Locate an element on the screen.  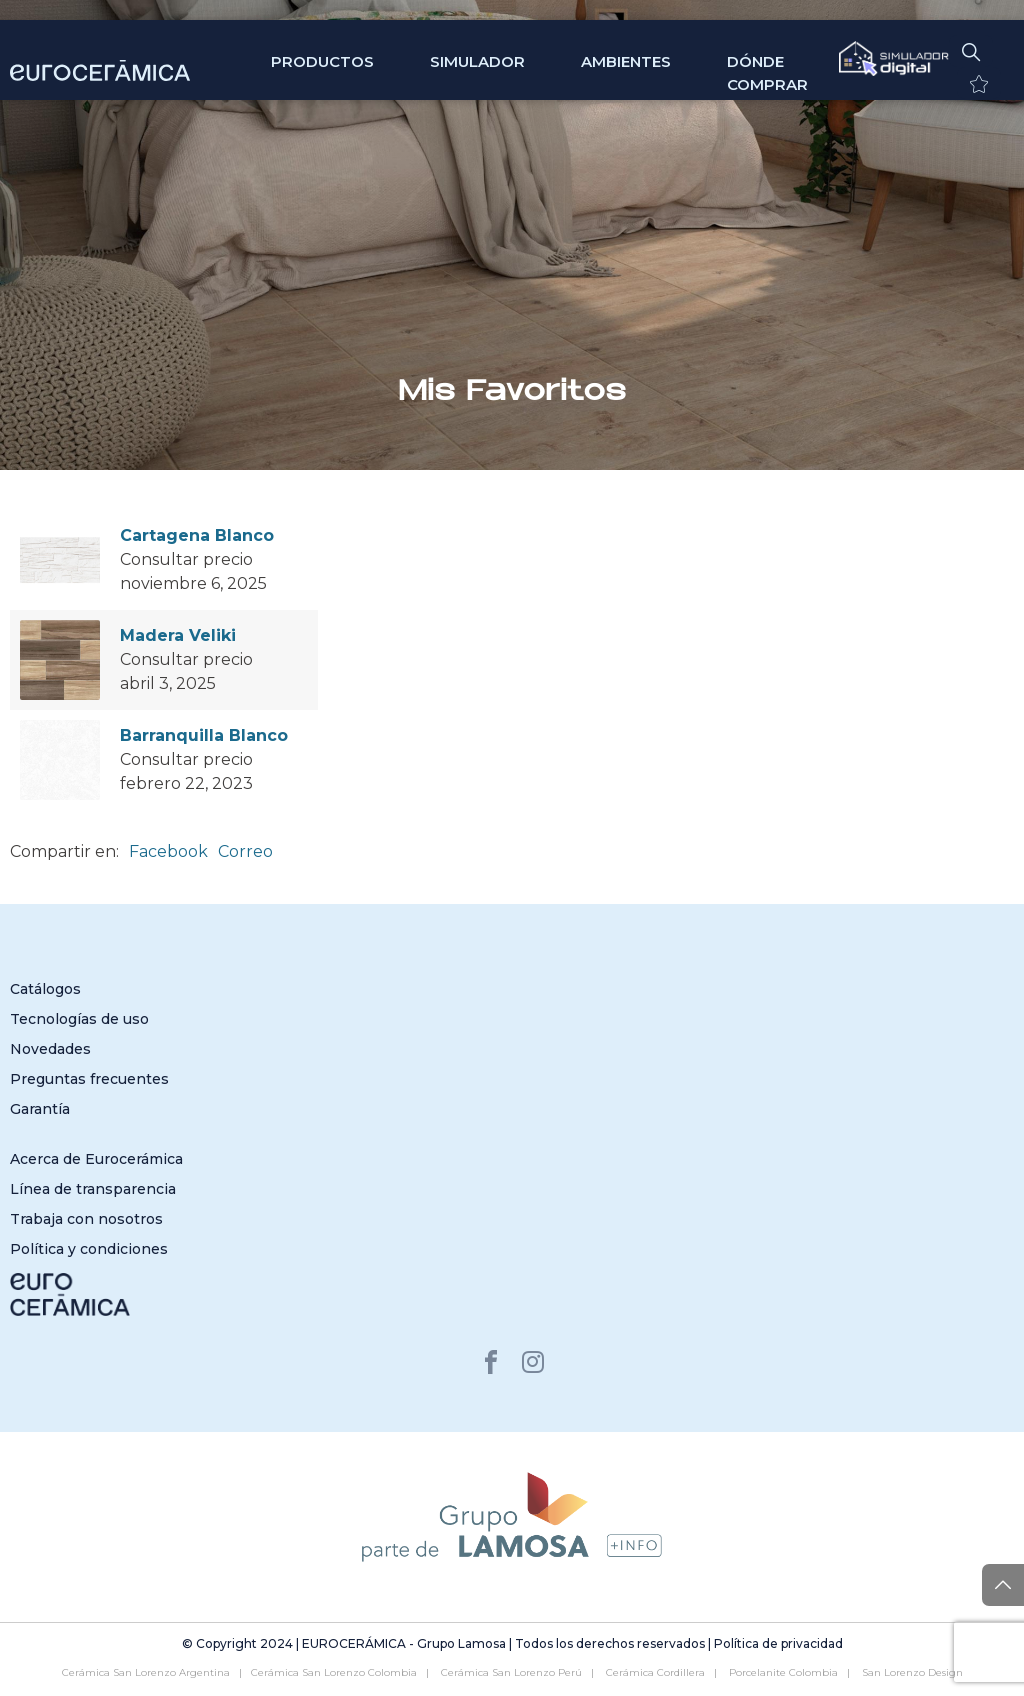
Productos [button] is located at coordinates (322, 61).